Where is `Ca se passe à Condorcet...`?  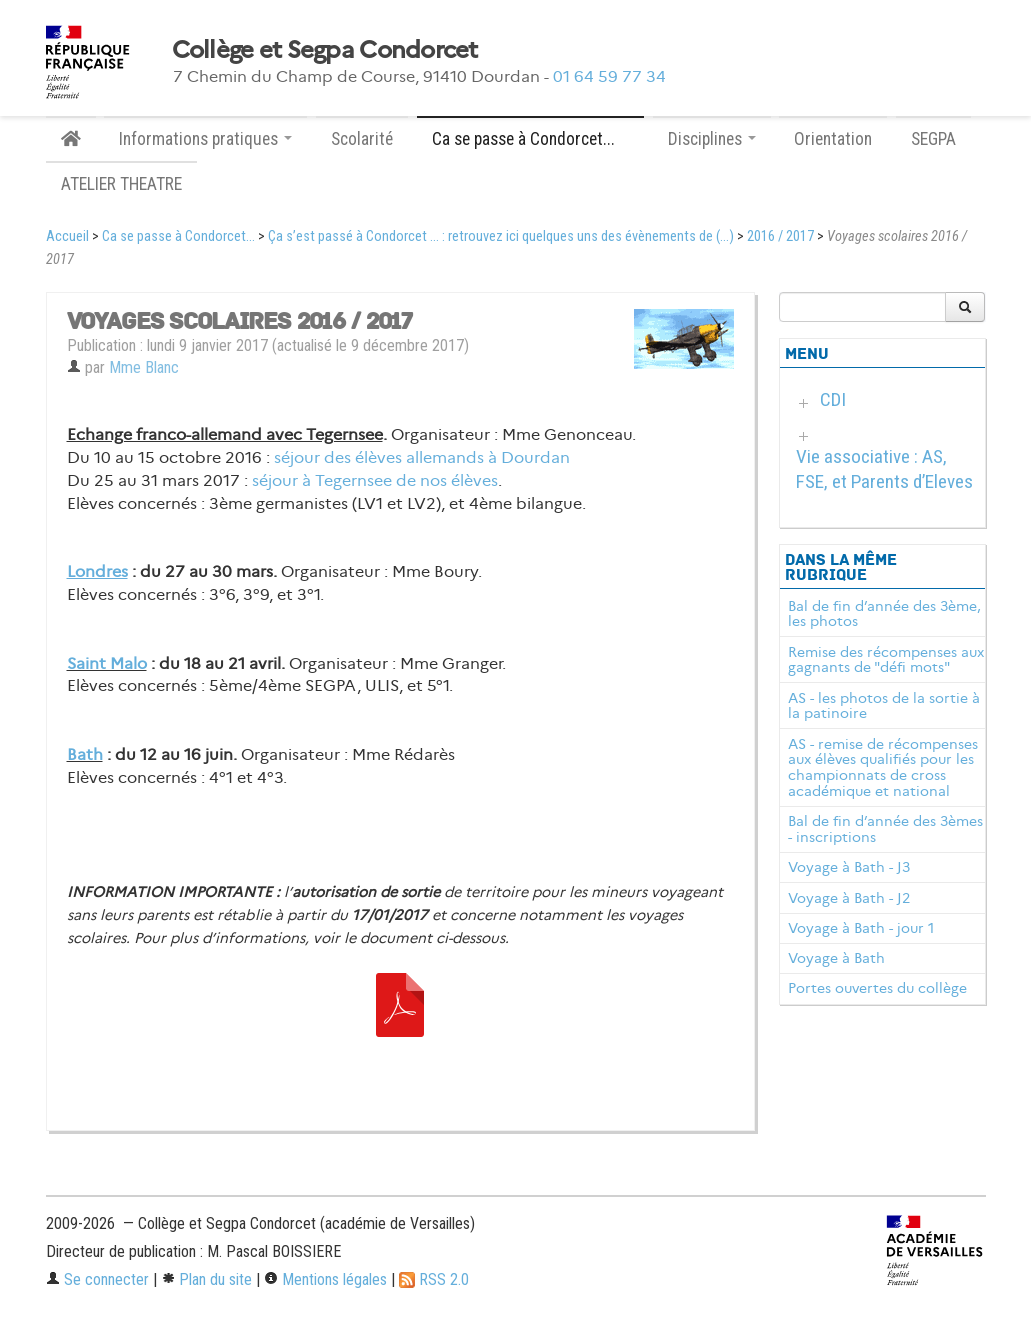 Ca se passe à Condorcet... is located at coordinates (178, 236).